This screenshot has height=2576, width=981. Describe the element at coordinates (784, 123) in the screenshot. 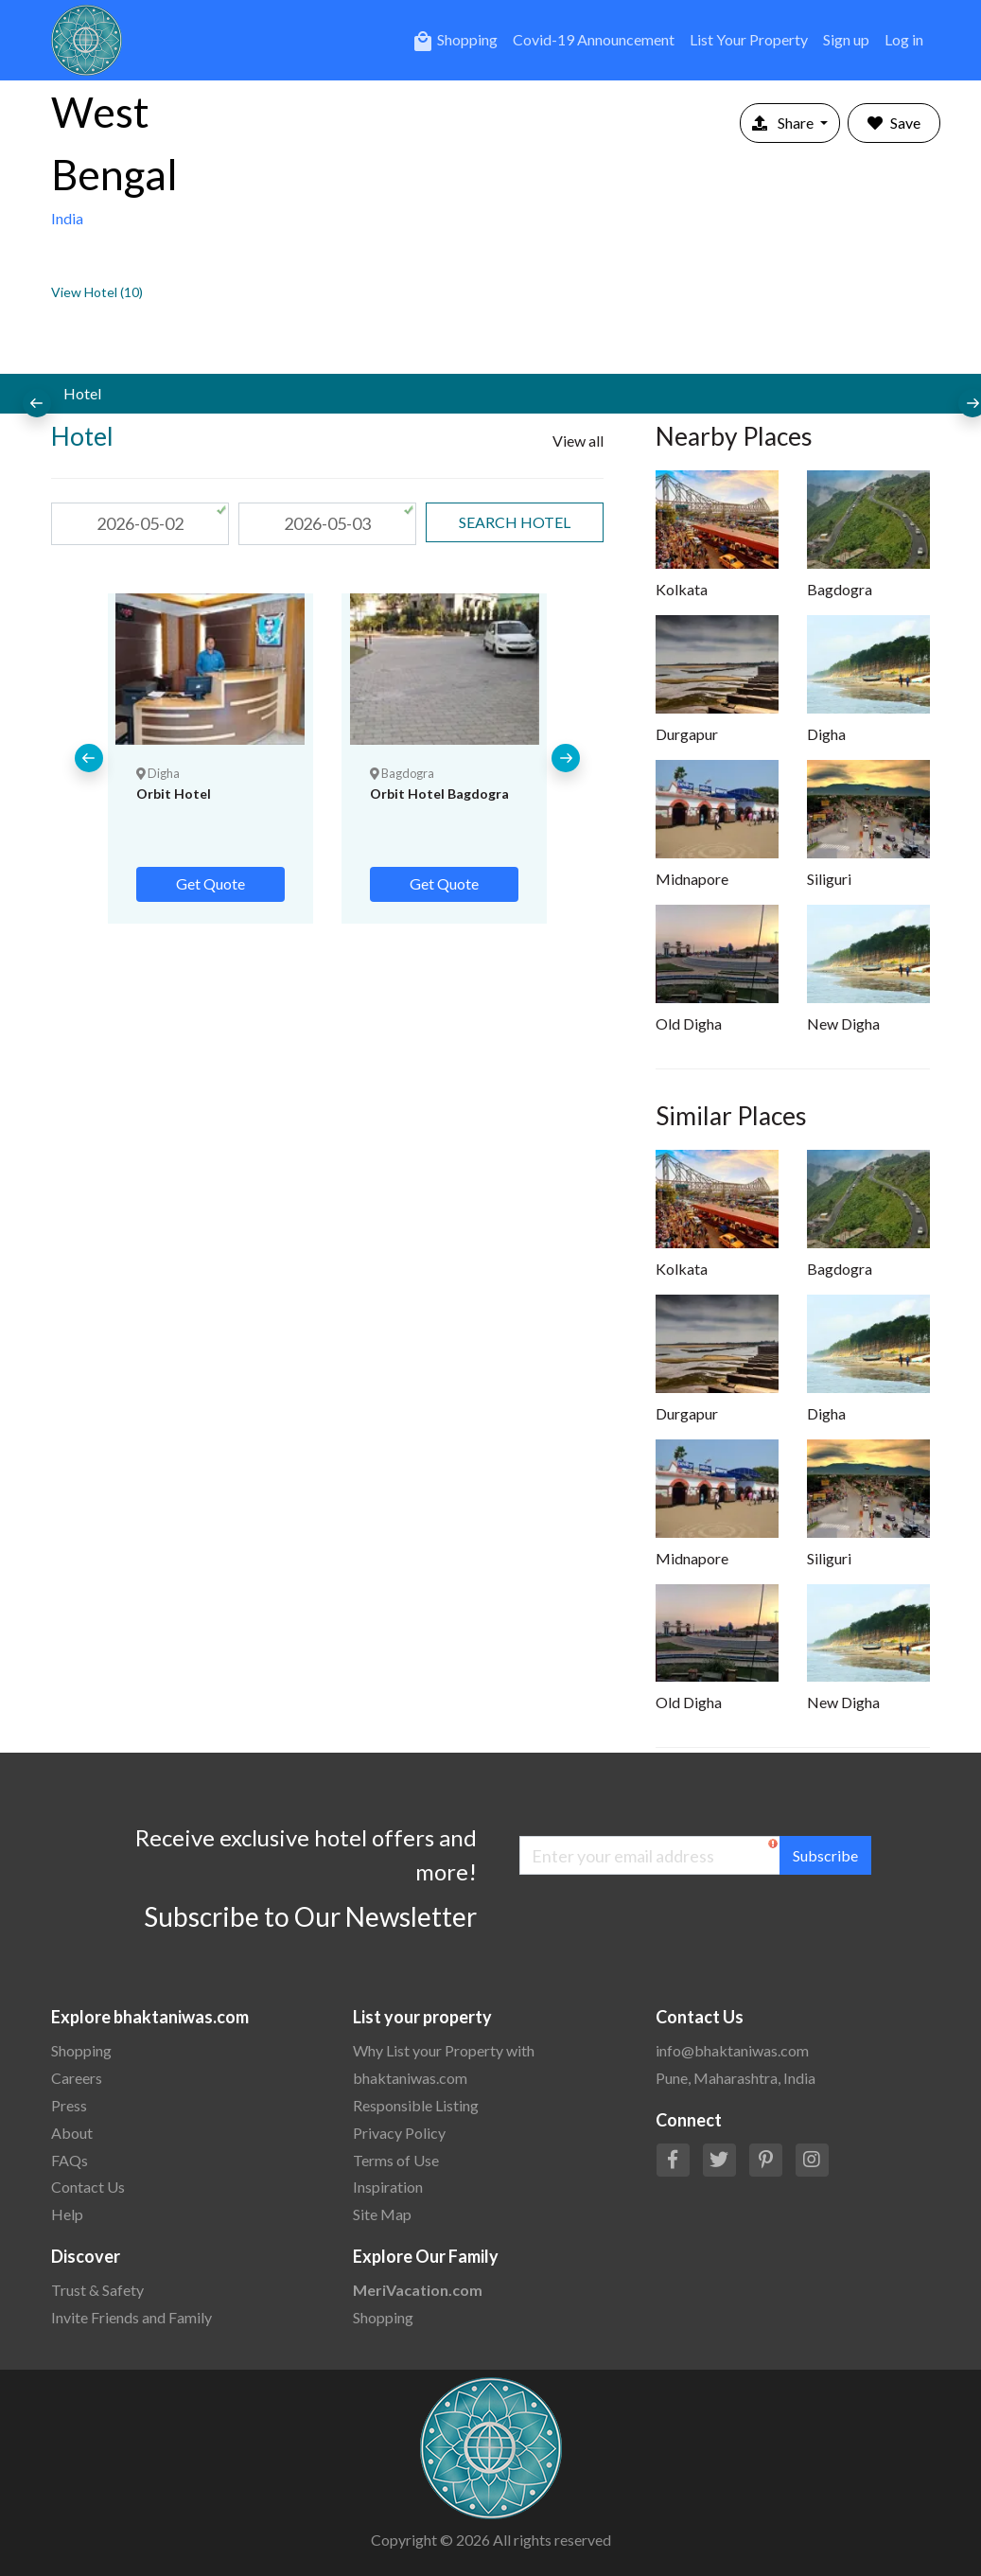

I see `Share` at that location.